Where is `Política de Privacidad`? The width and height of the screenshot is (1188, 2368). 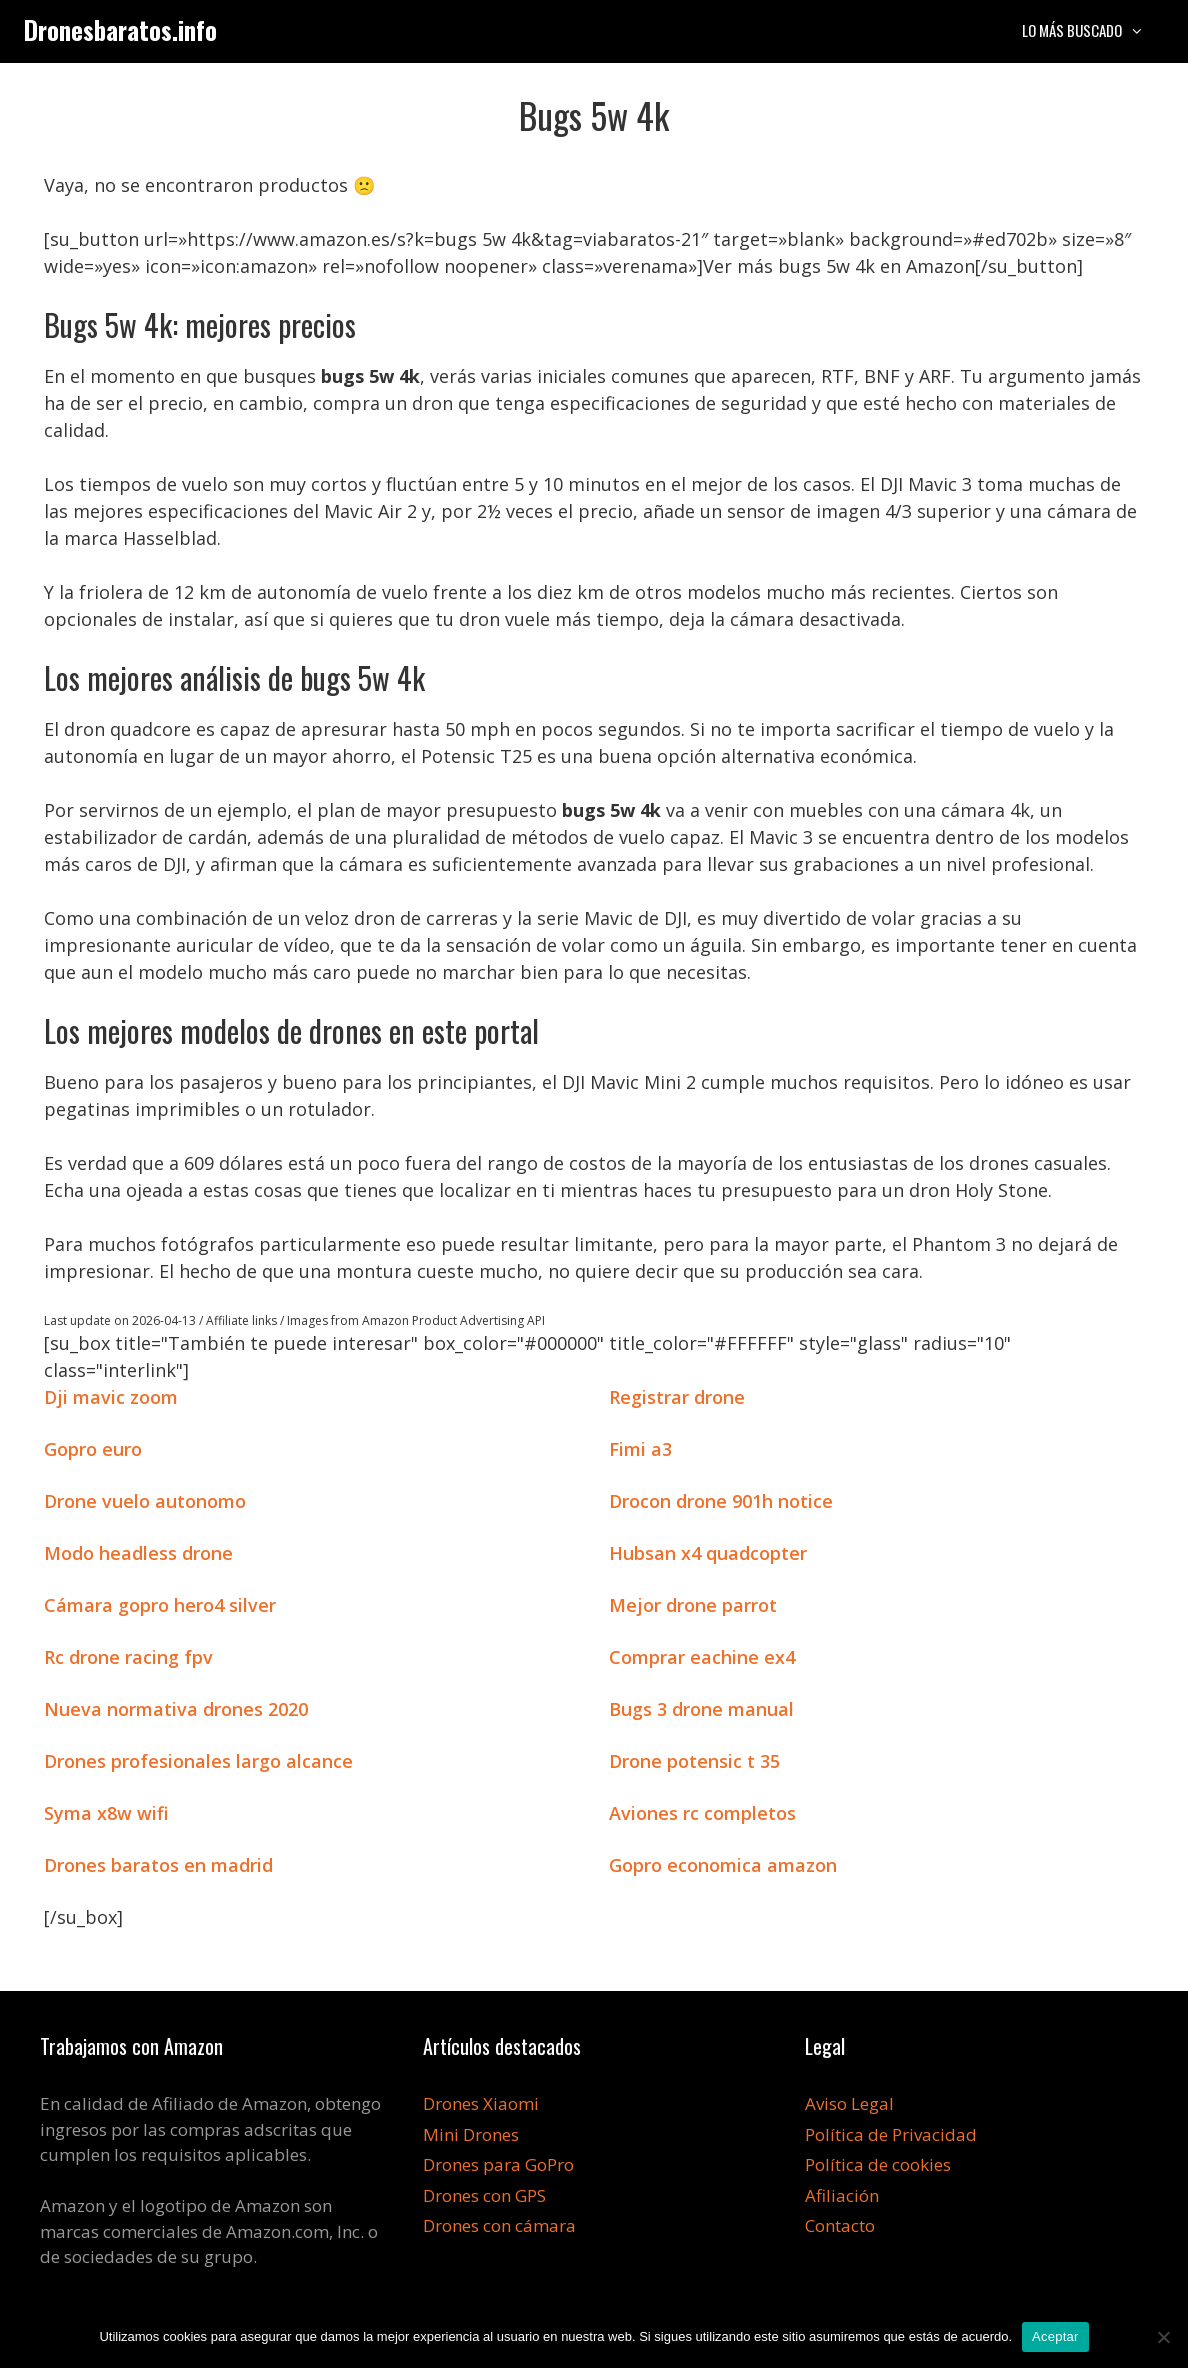
Política de Privacidad is located at coordinates (891, 2134).